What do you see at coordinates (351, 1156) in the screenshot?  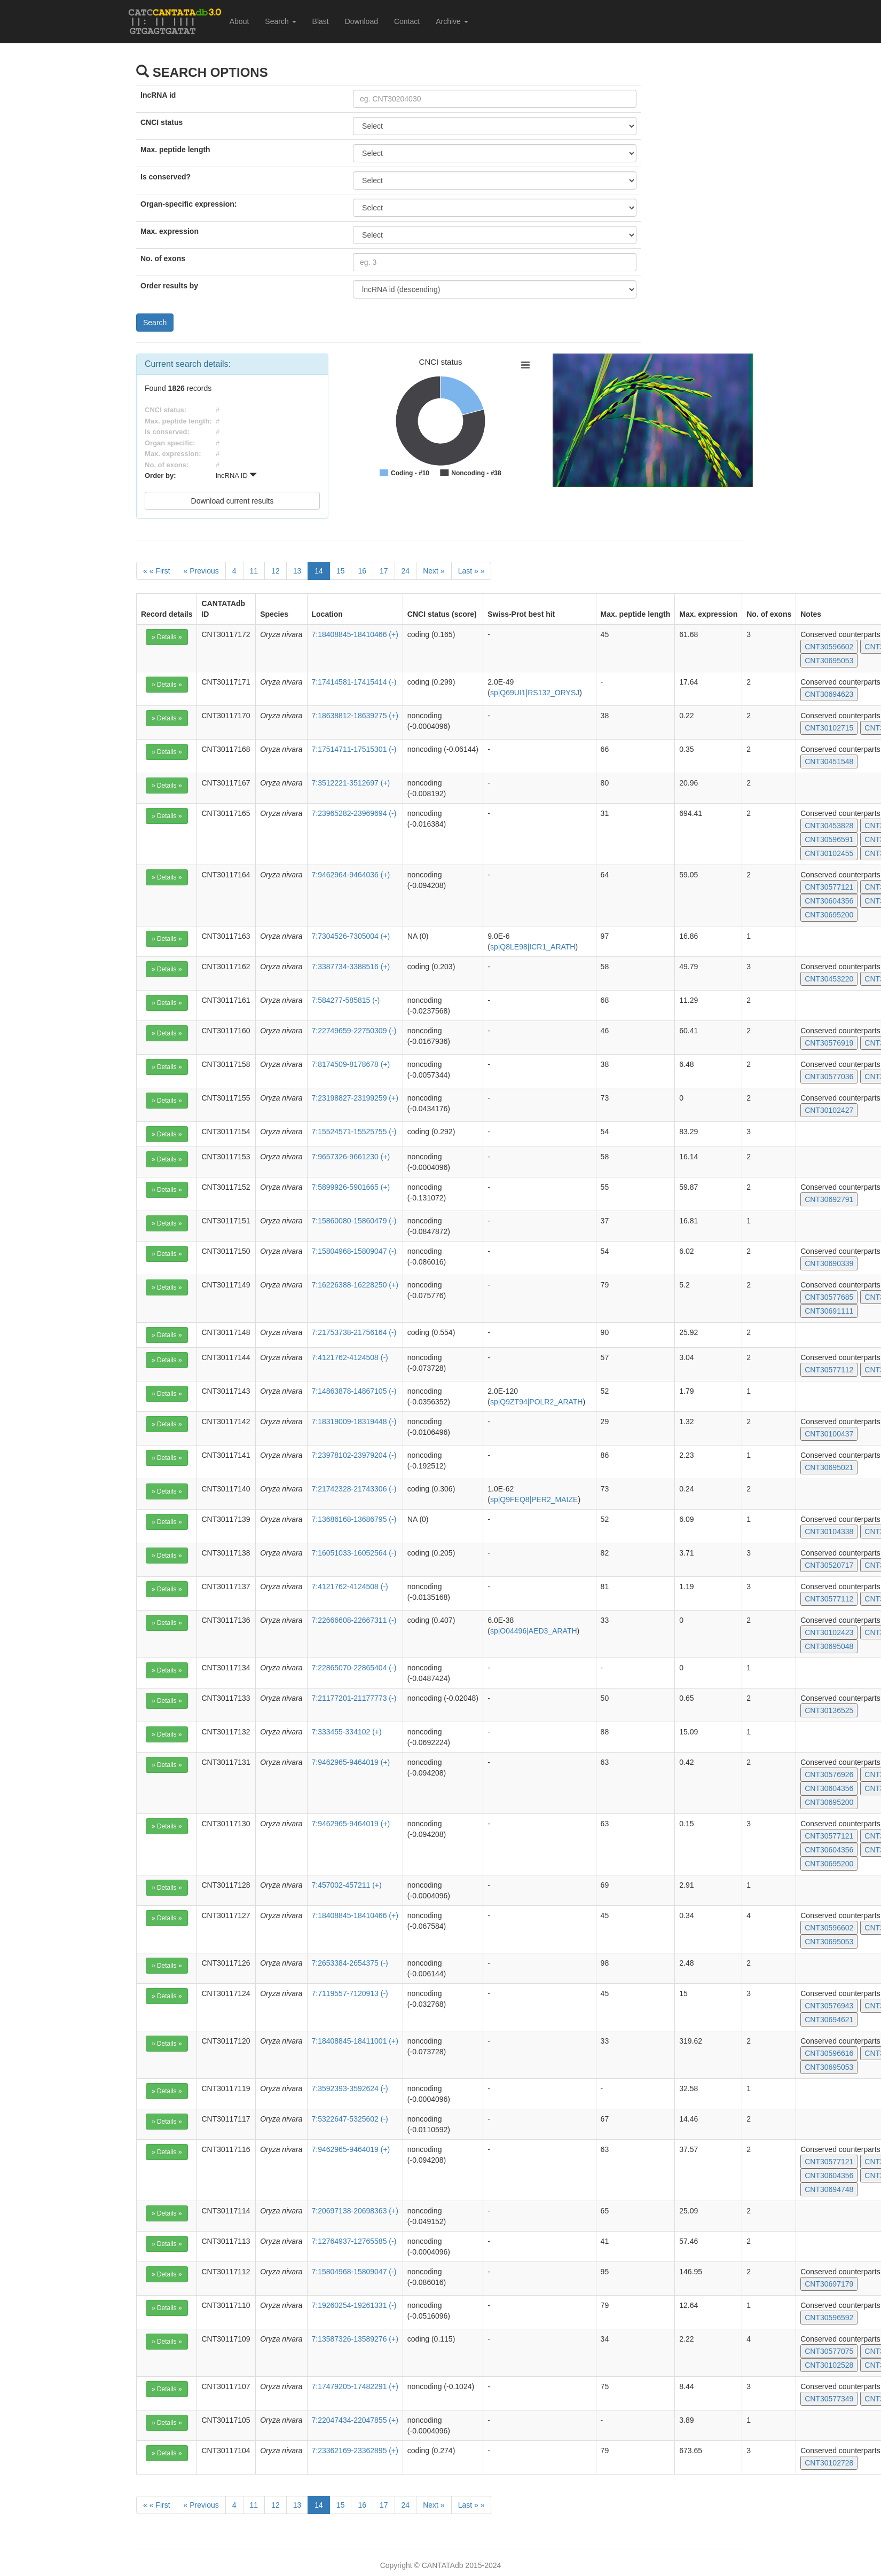 I see `7:9657326-9661230 (+)` at bounding box center [351, 1156].